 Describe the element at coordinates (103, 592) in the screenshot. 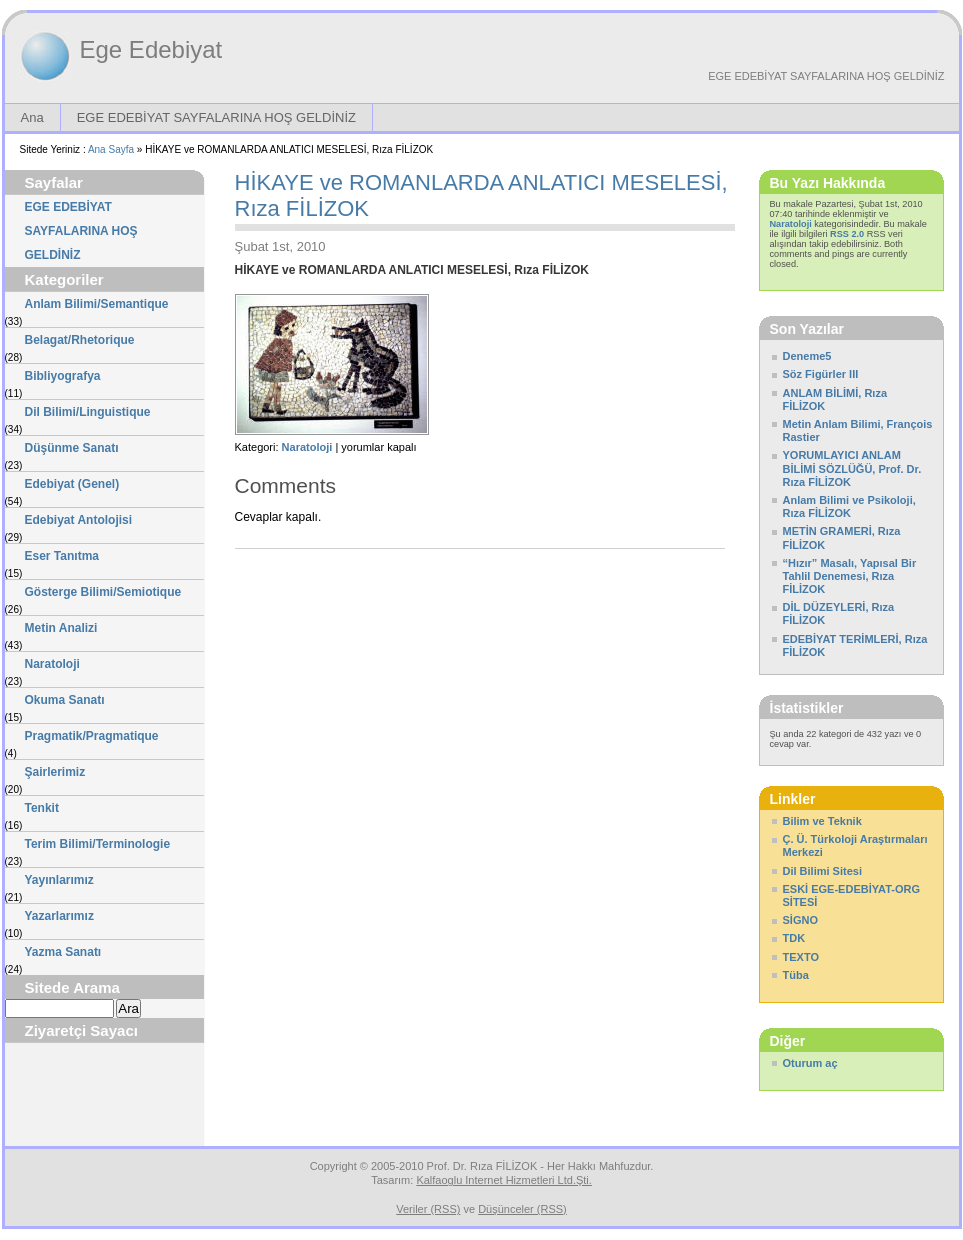

I see `Gösterge Bilimi/Semiotique` at that location.